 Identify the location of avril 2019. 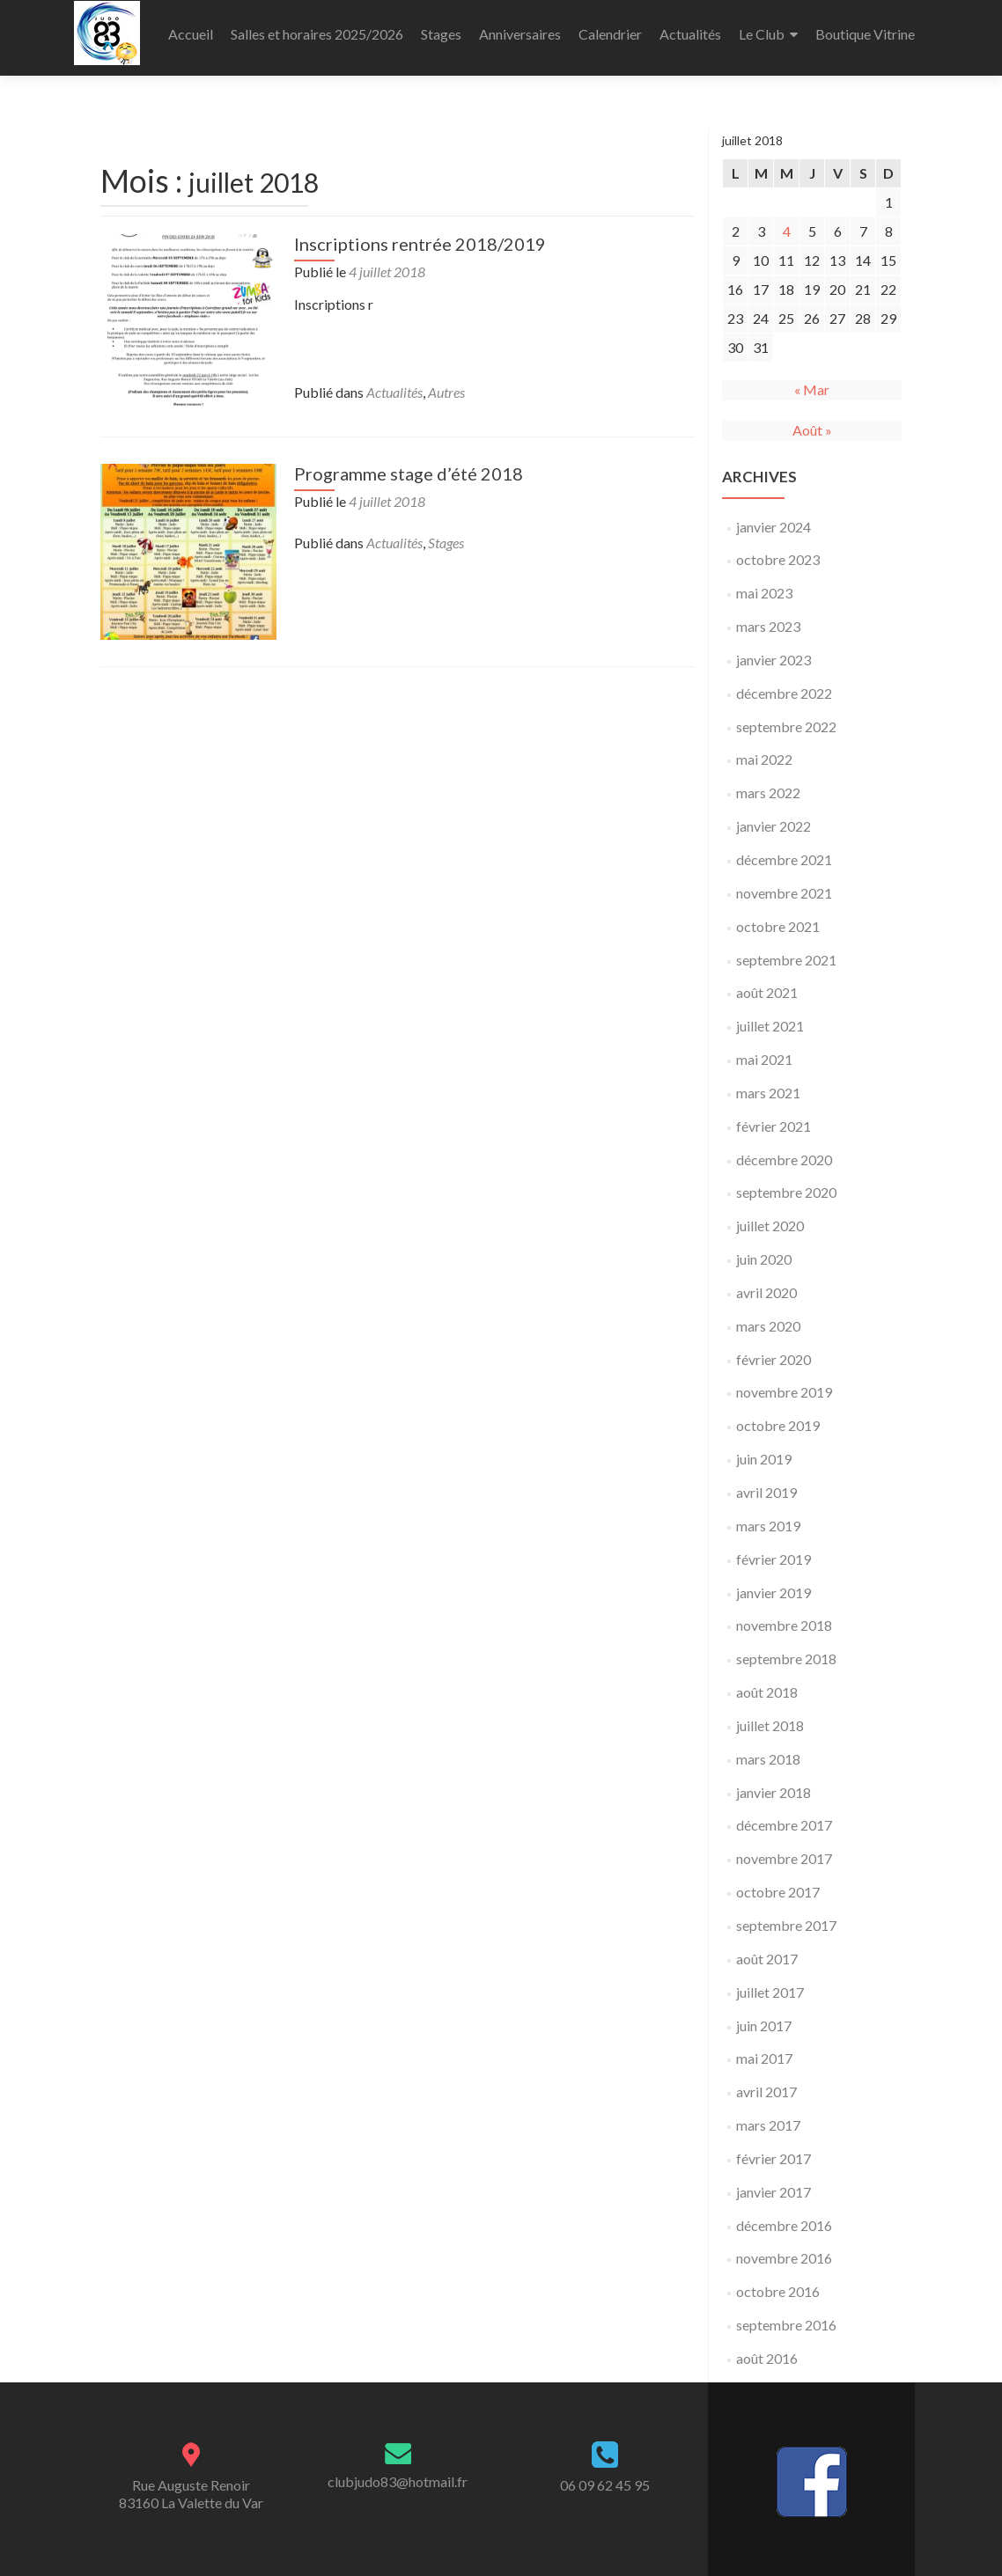
(766, 1480).